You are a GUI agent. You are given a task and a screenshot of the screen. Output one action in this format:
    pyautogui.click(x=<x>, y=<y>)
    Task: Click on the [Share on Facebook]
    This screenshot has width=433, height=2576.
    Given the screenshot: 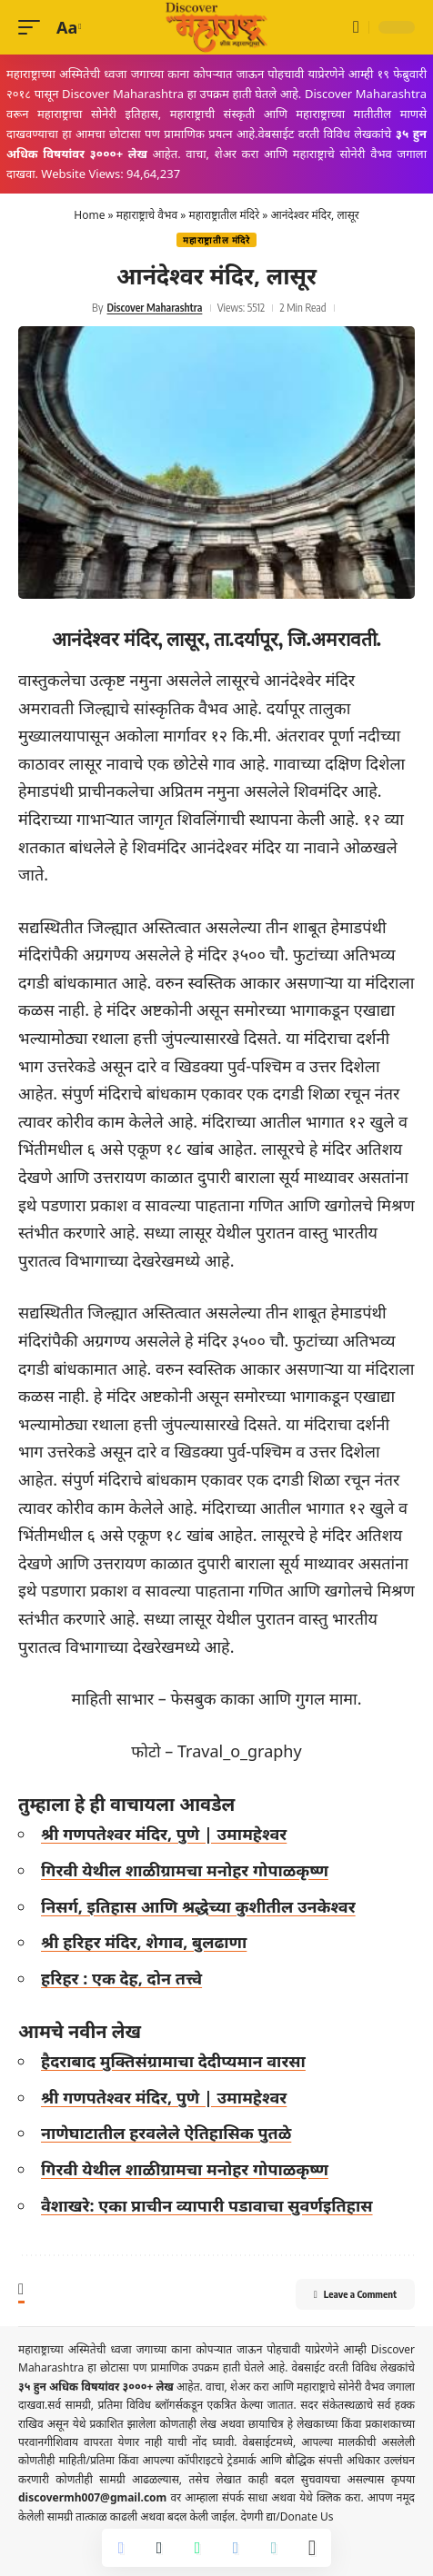 What is the action you would take?
    pyautogui.click(x=121, y=2548)
    